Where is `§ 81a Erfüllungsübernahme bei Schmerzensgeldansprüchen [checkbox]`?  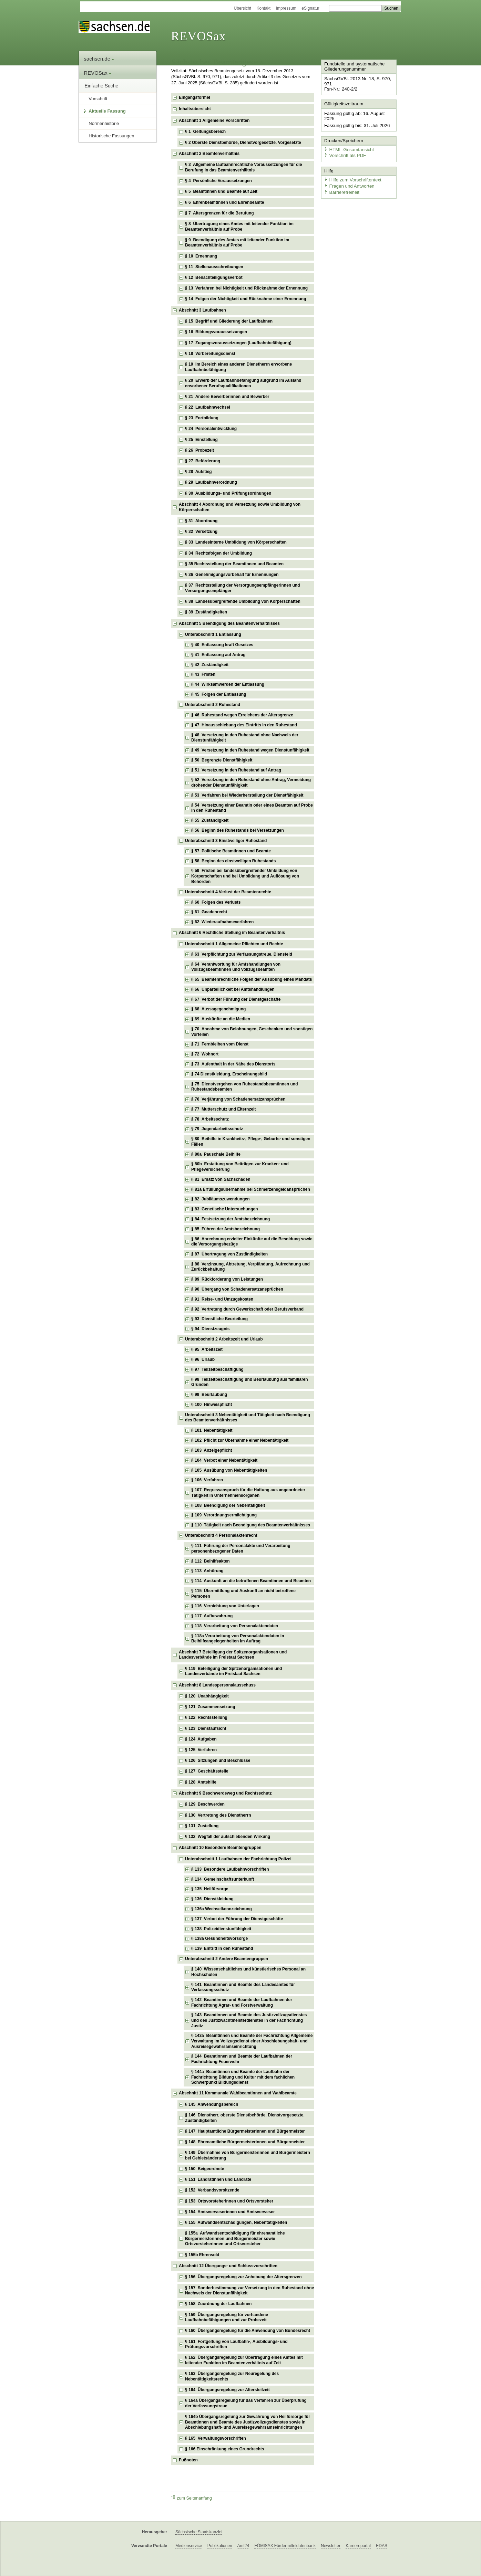 § 81a Erfüllungsübernahme bei Schmerzensgeldansprüchen [checkbox] is located at coordinates (250, 1189).